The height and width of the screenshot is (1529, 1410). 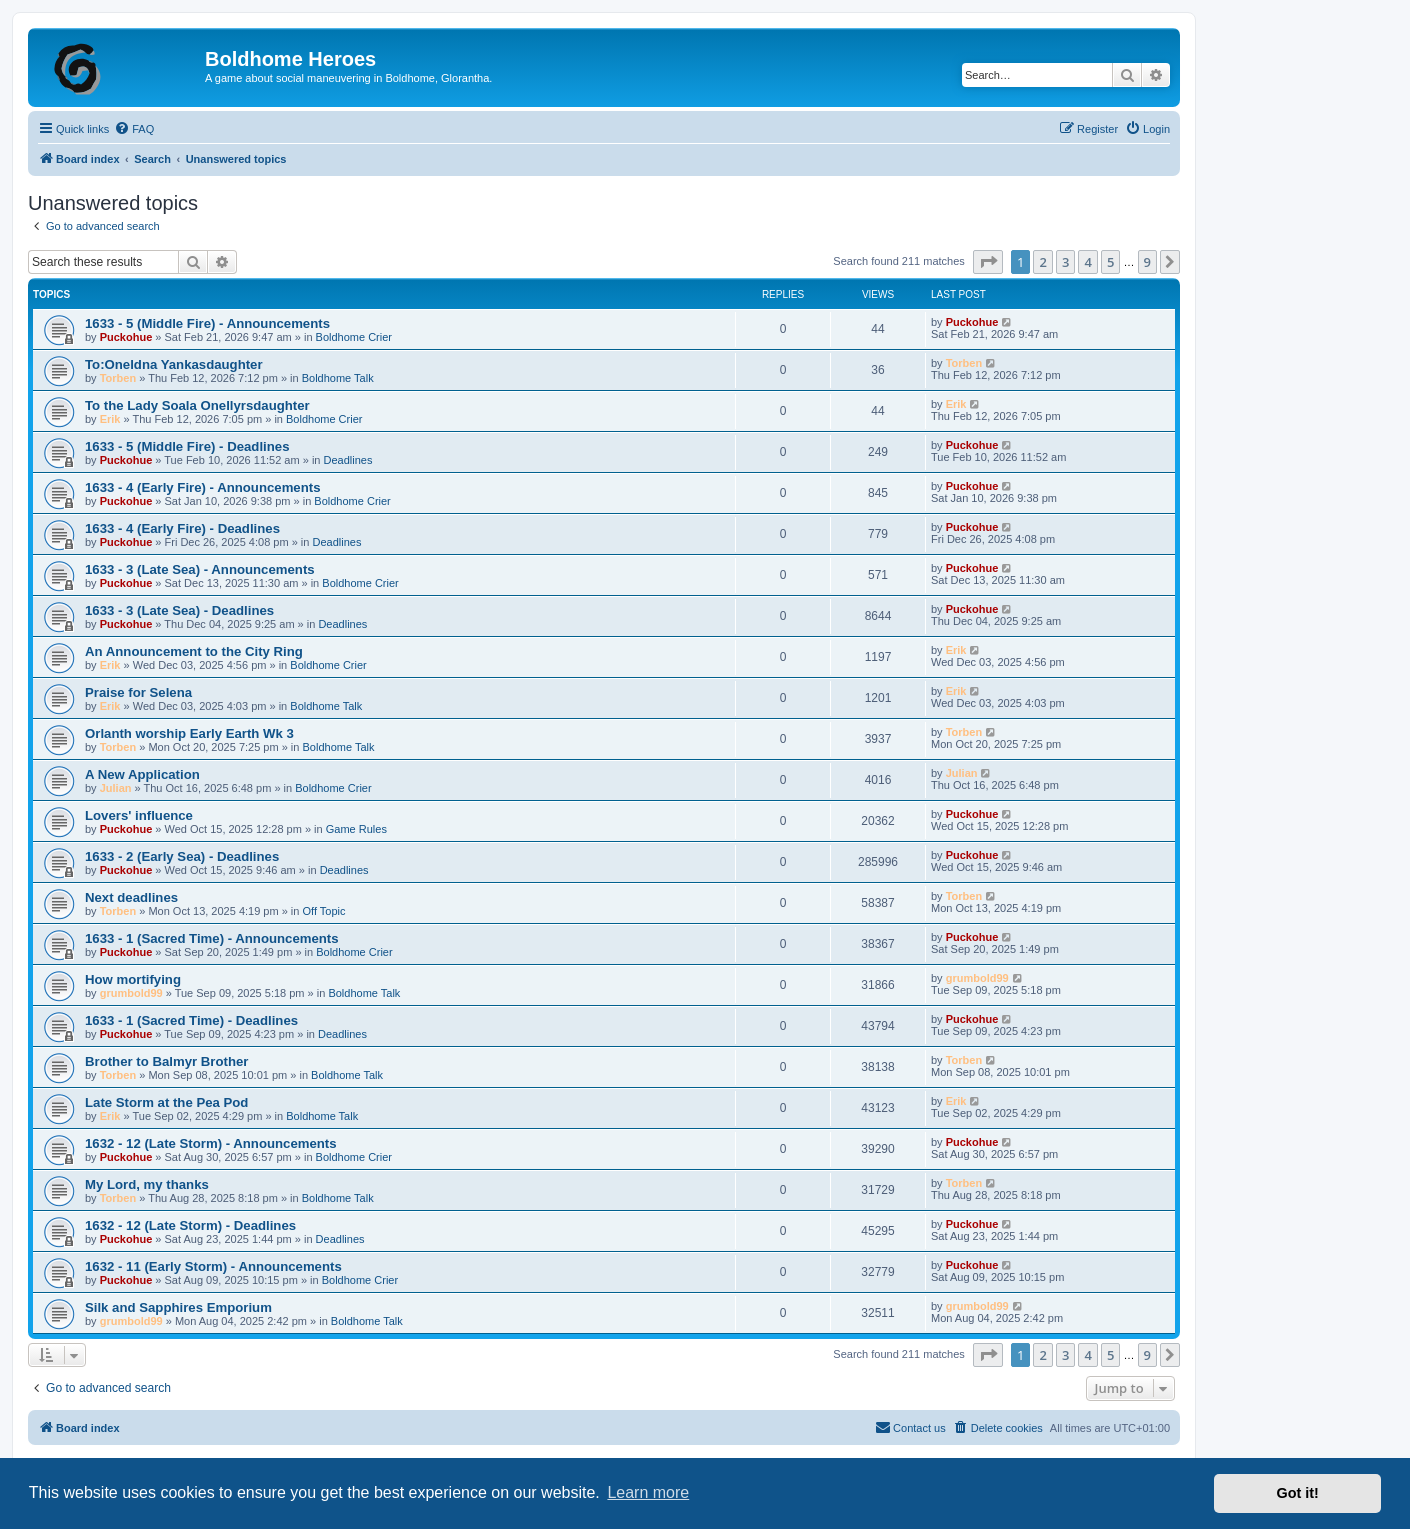 What do you see at coordinates (131, 897) in the screenshot?
I see `Next deadlines` at bounding box center [131, 897].